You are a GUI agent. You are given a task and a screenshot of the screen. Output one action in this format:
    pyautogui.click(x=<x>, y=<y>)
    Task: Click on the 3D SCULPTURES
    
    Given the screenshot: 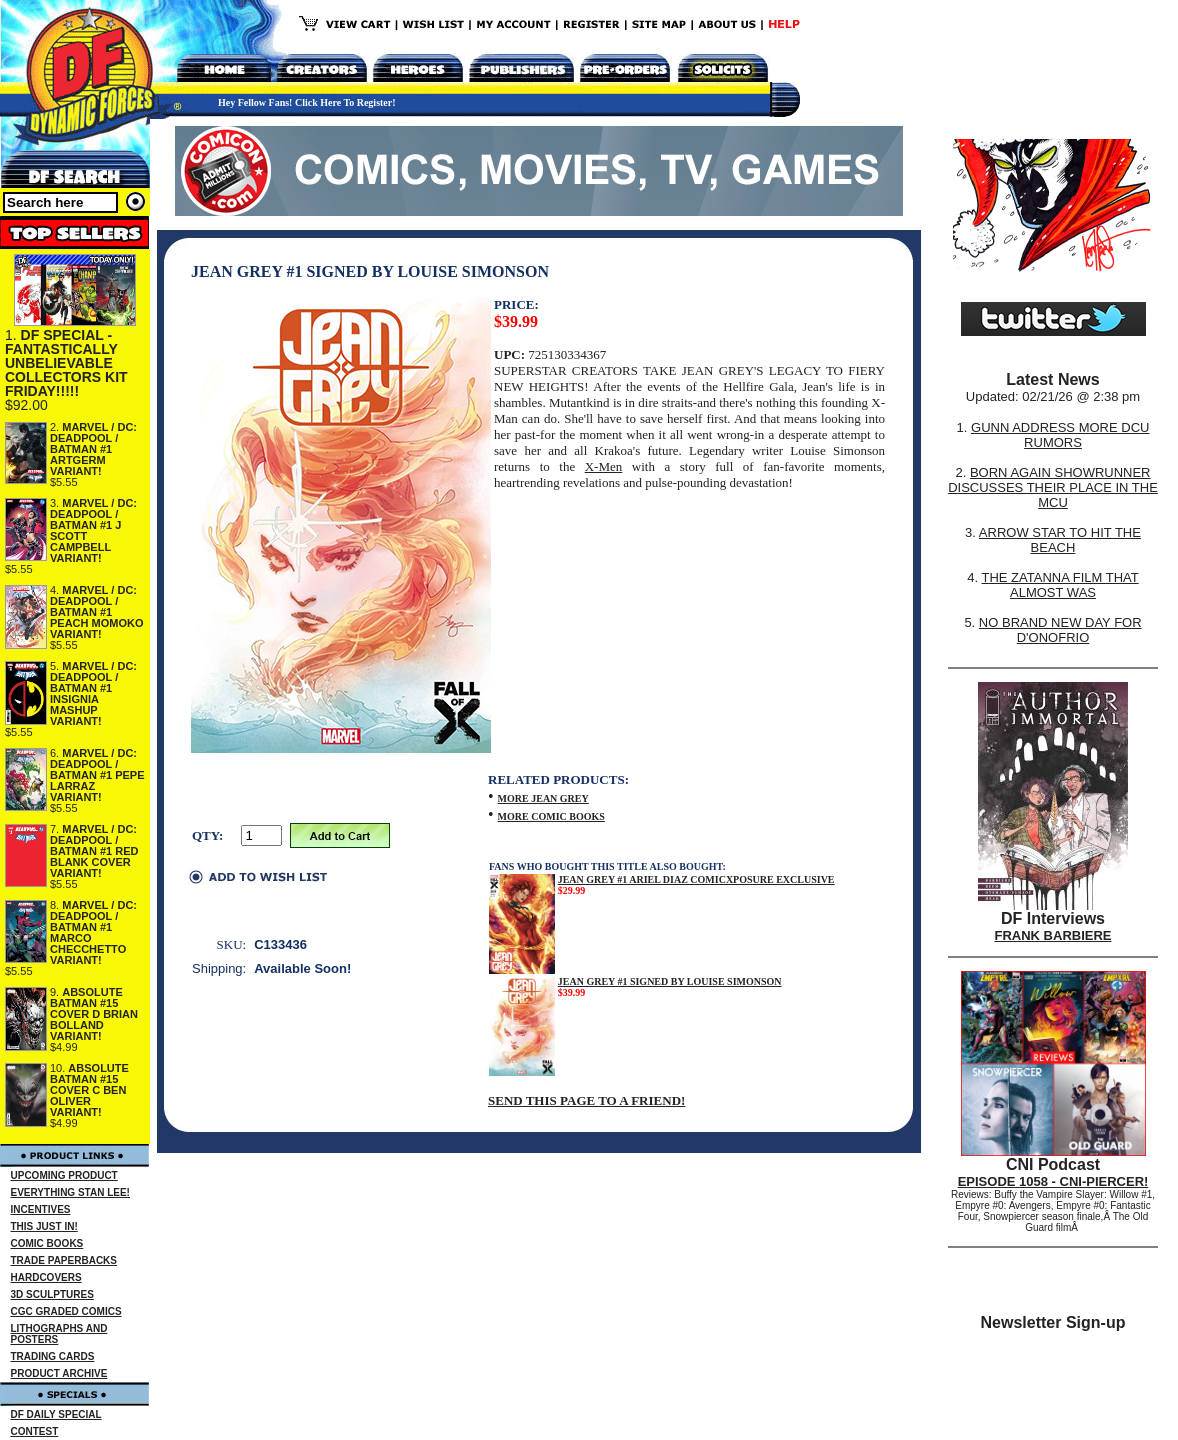 What is the action you would take?
    pyautogui.click(x=52, y=1294)
    